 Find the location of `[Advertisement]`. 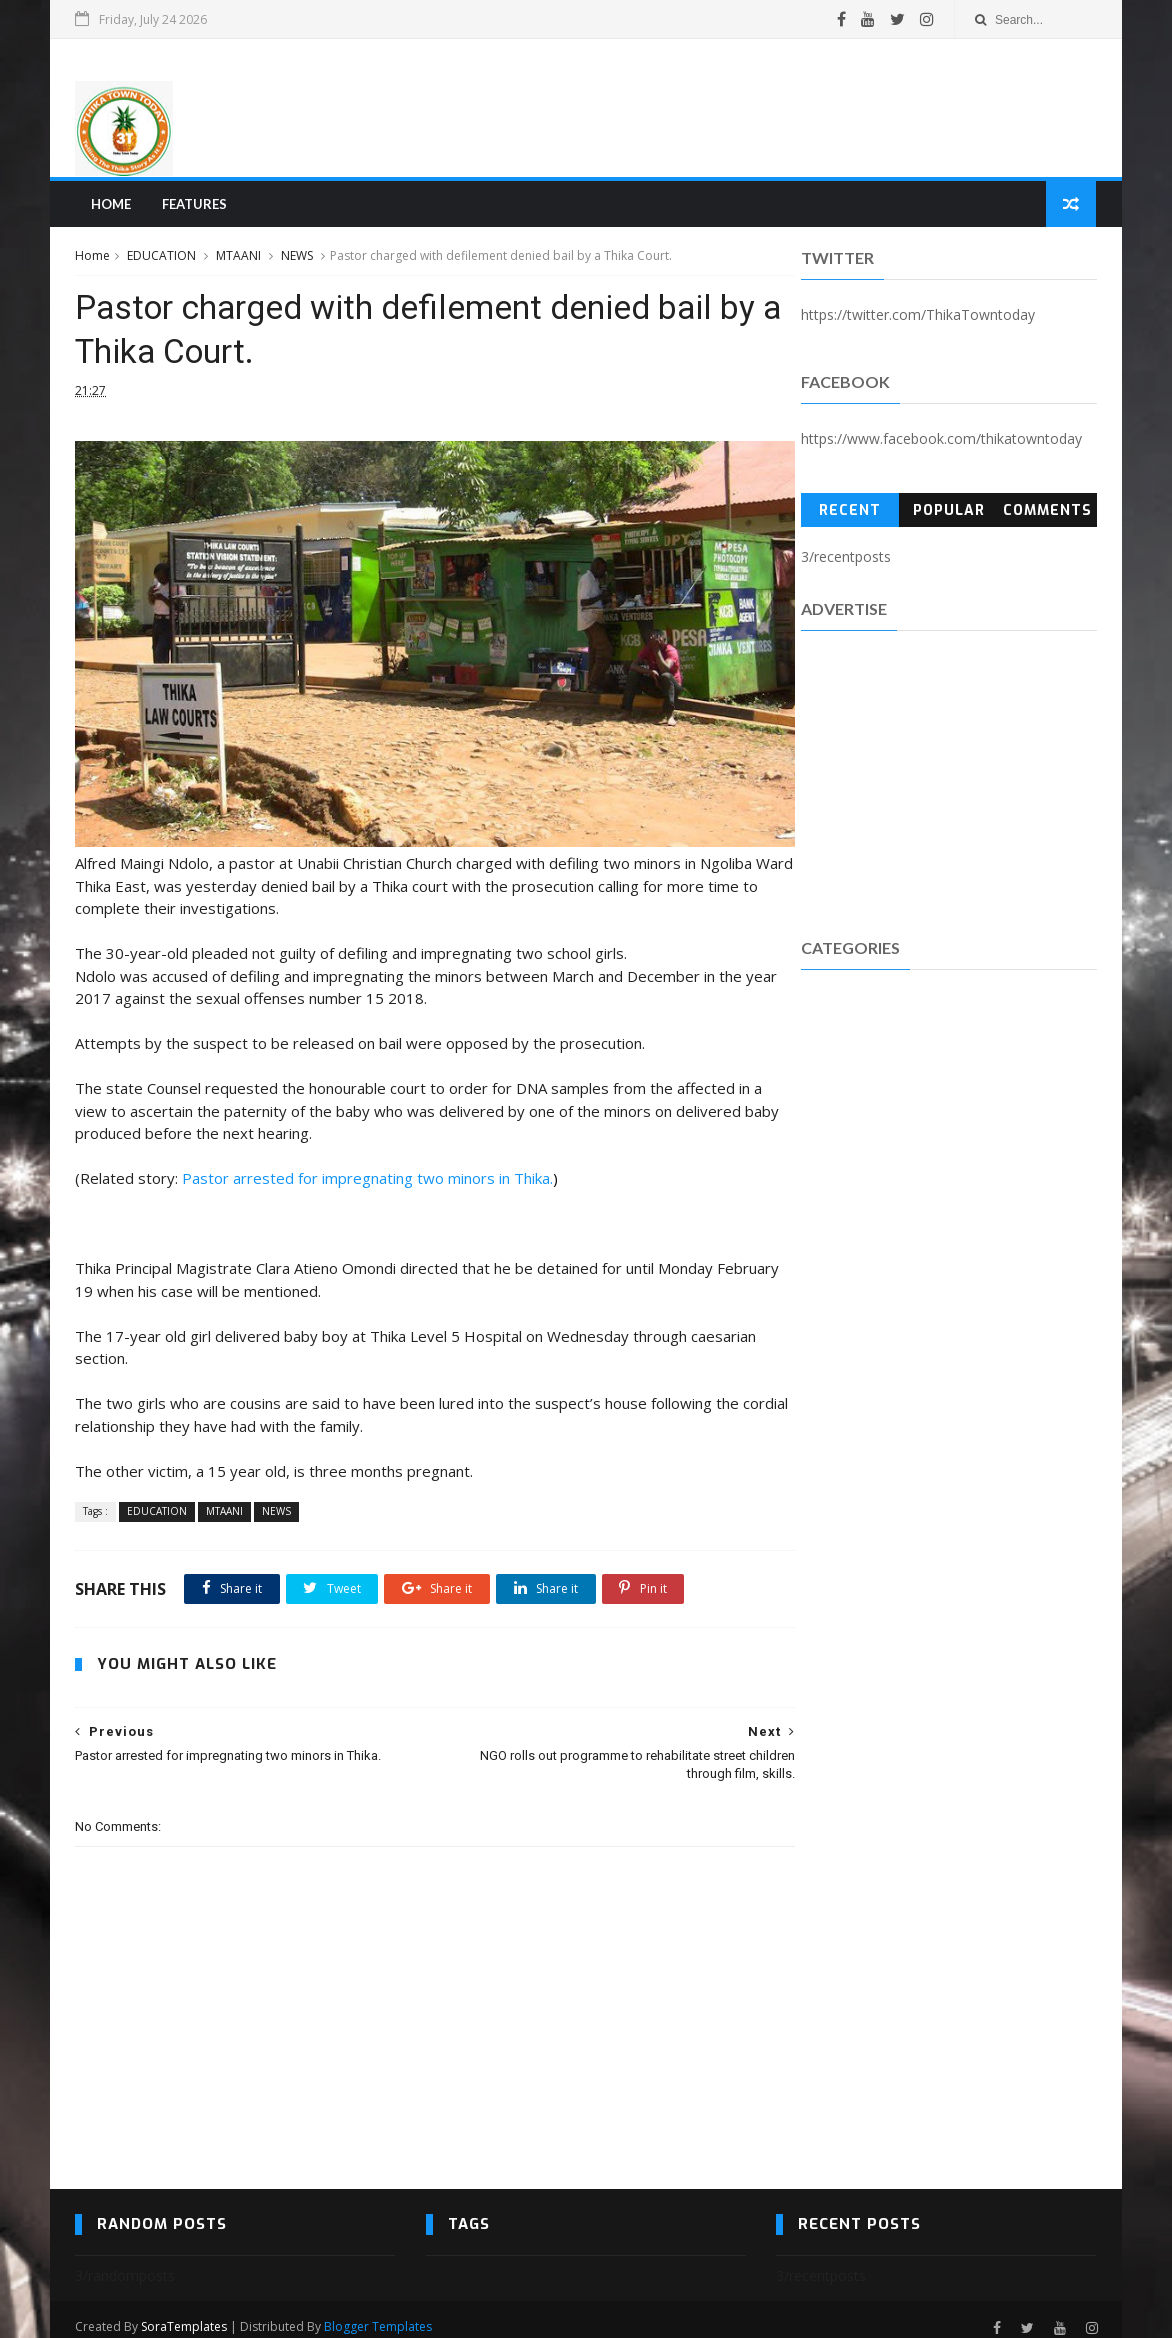

[Advertisement] is located at coordinates (732, 109).